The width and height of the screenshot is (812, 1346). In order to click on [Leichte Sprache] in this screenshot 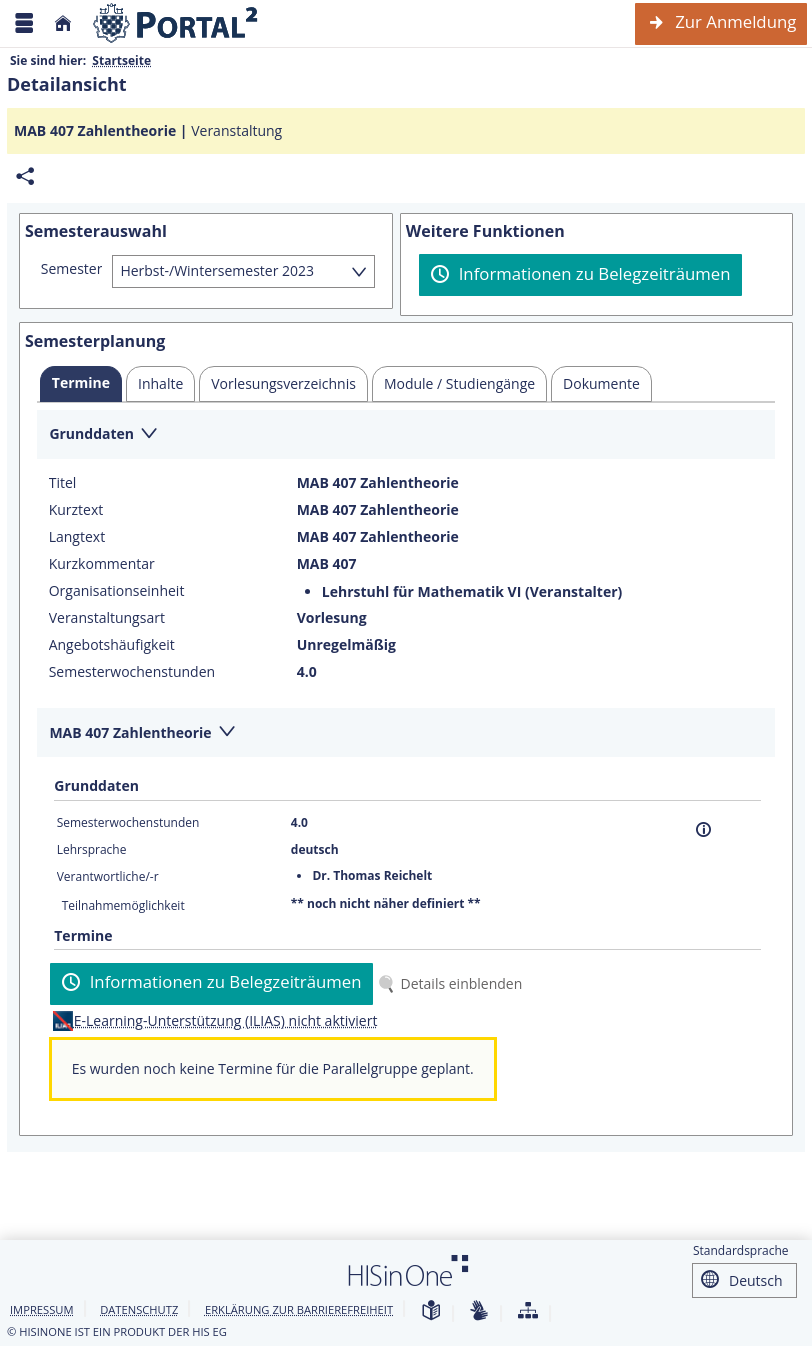, I will do `click(431, 1311)`.